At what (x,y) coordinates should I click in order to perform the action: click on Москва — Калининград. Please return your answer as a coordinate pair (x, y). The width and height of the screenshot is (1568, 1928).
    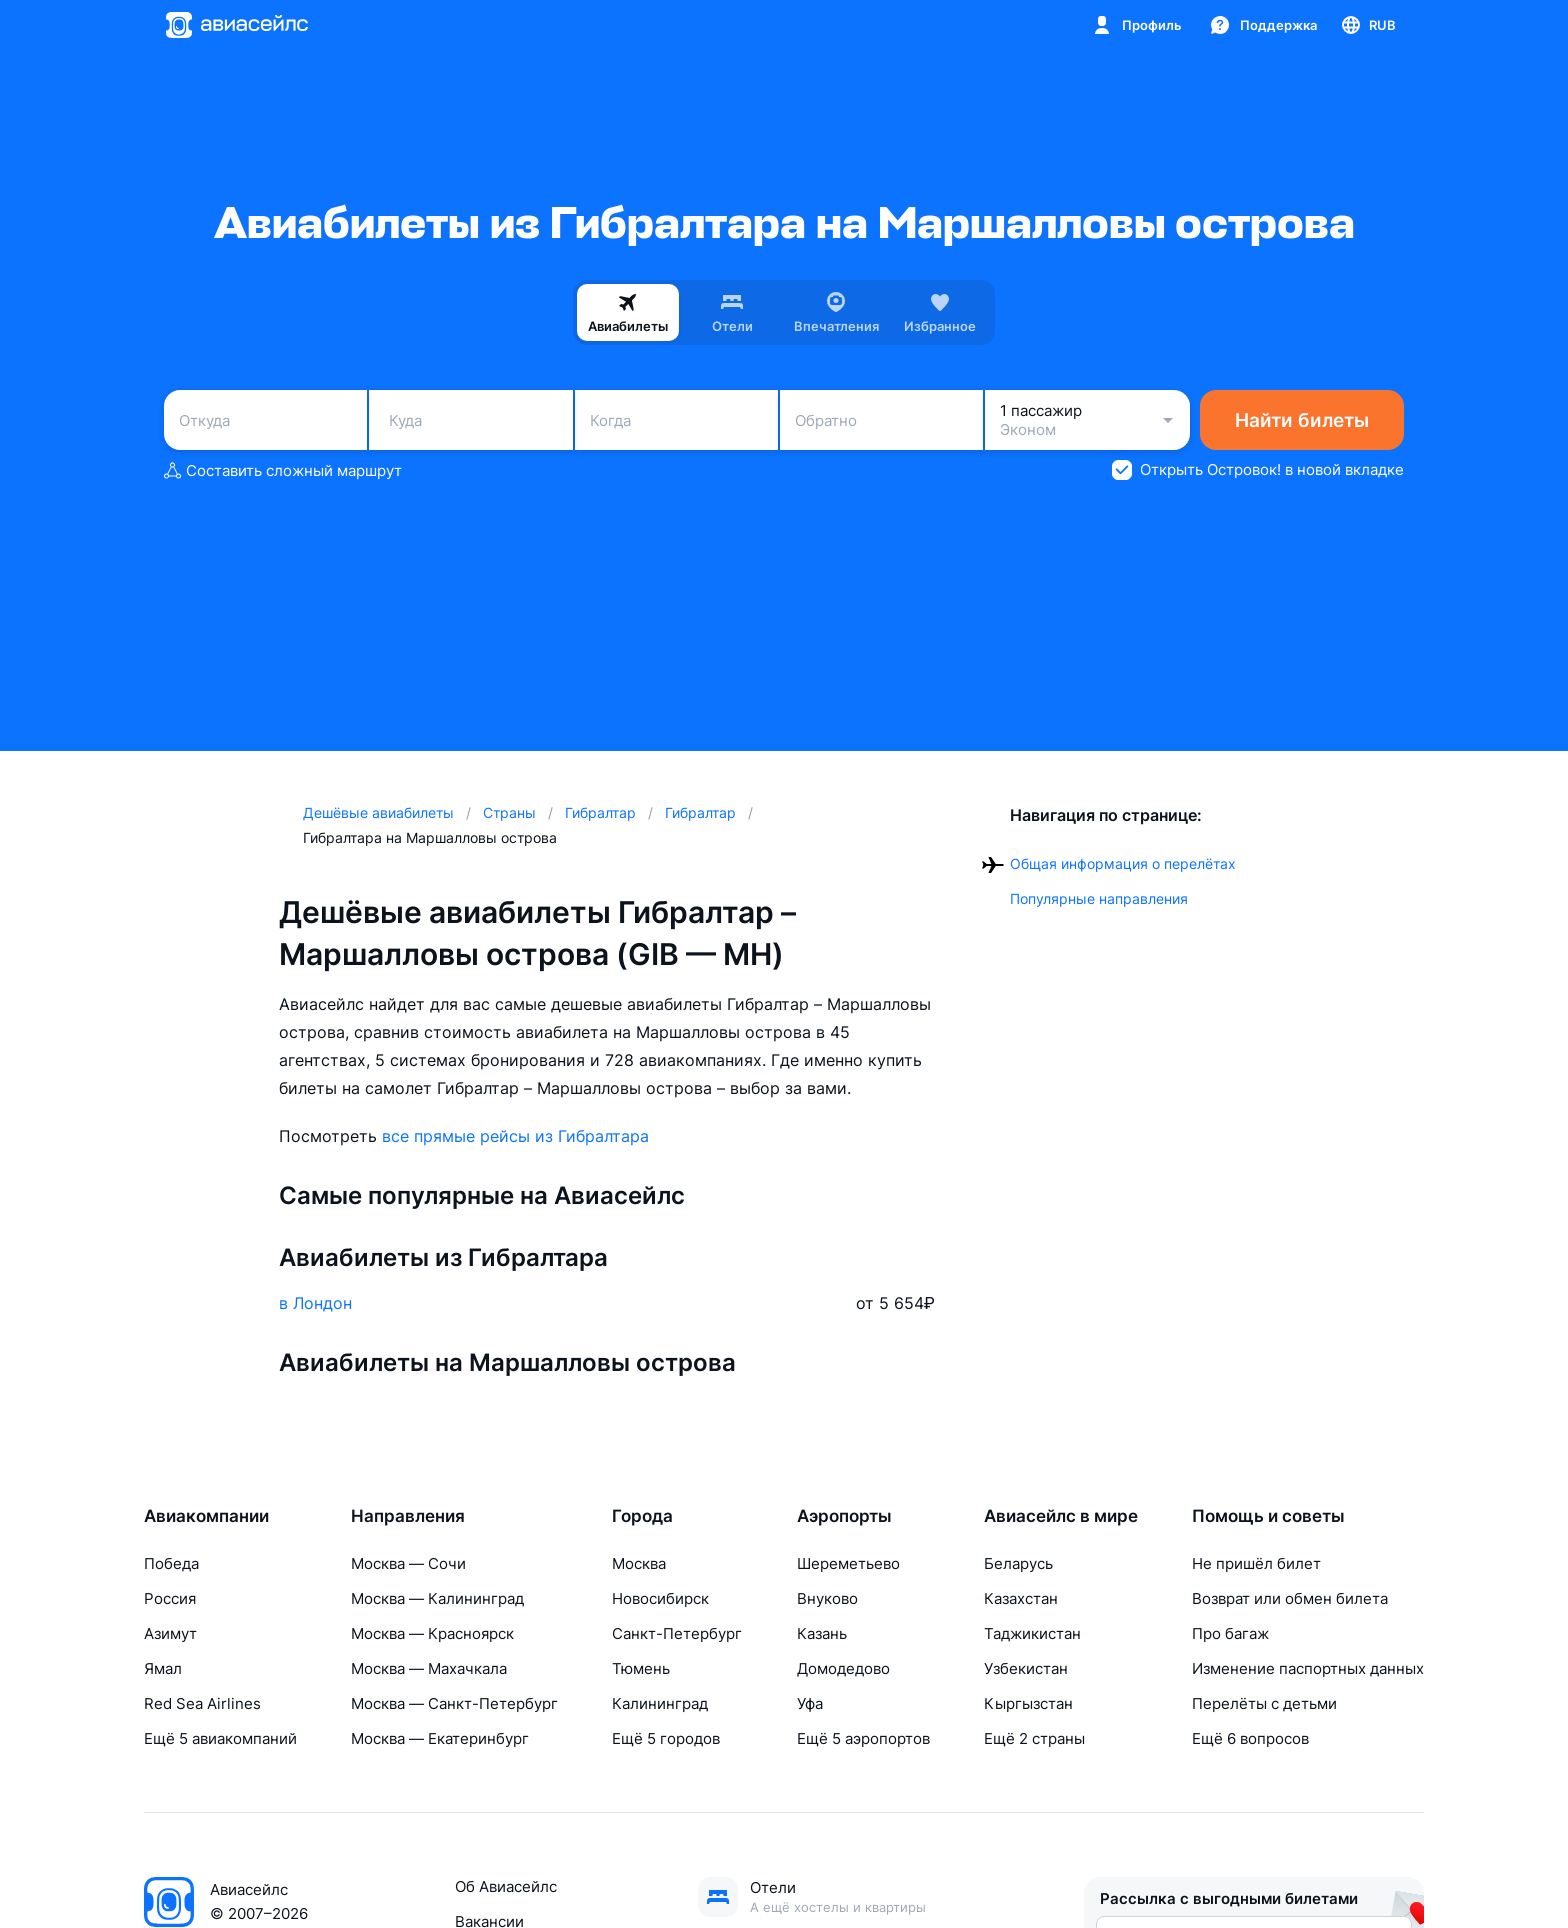
    Looking at the image, I should click on (437, 1598).